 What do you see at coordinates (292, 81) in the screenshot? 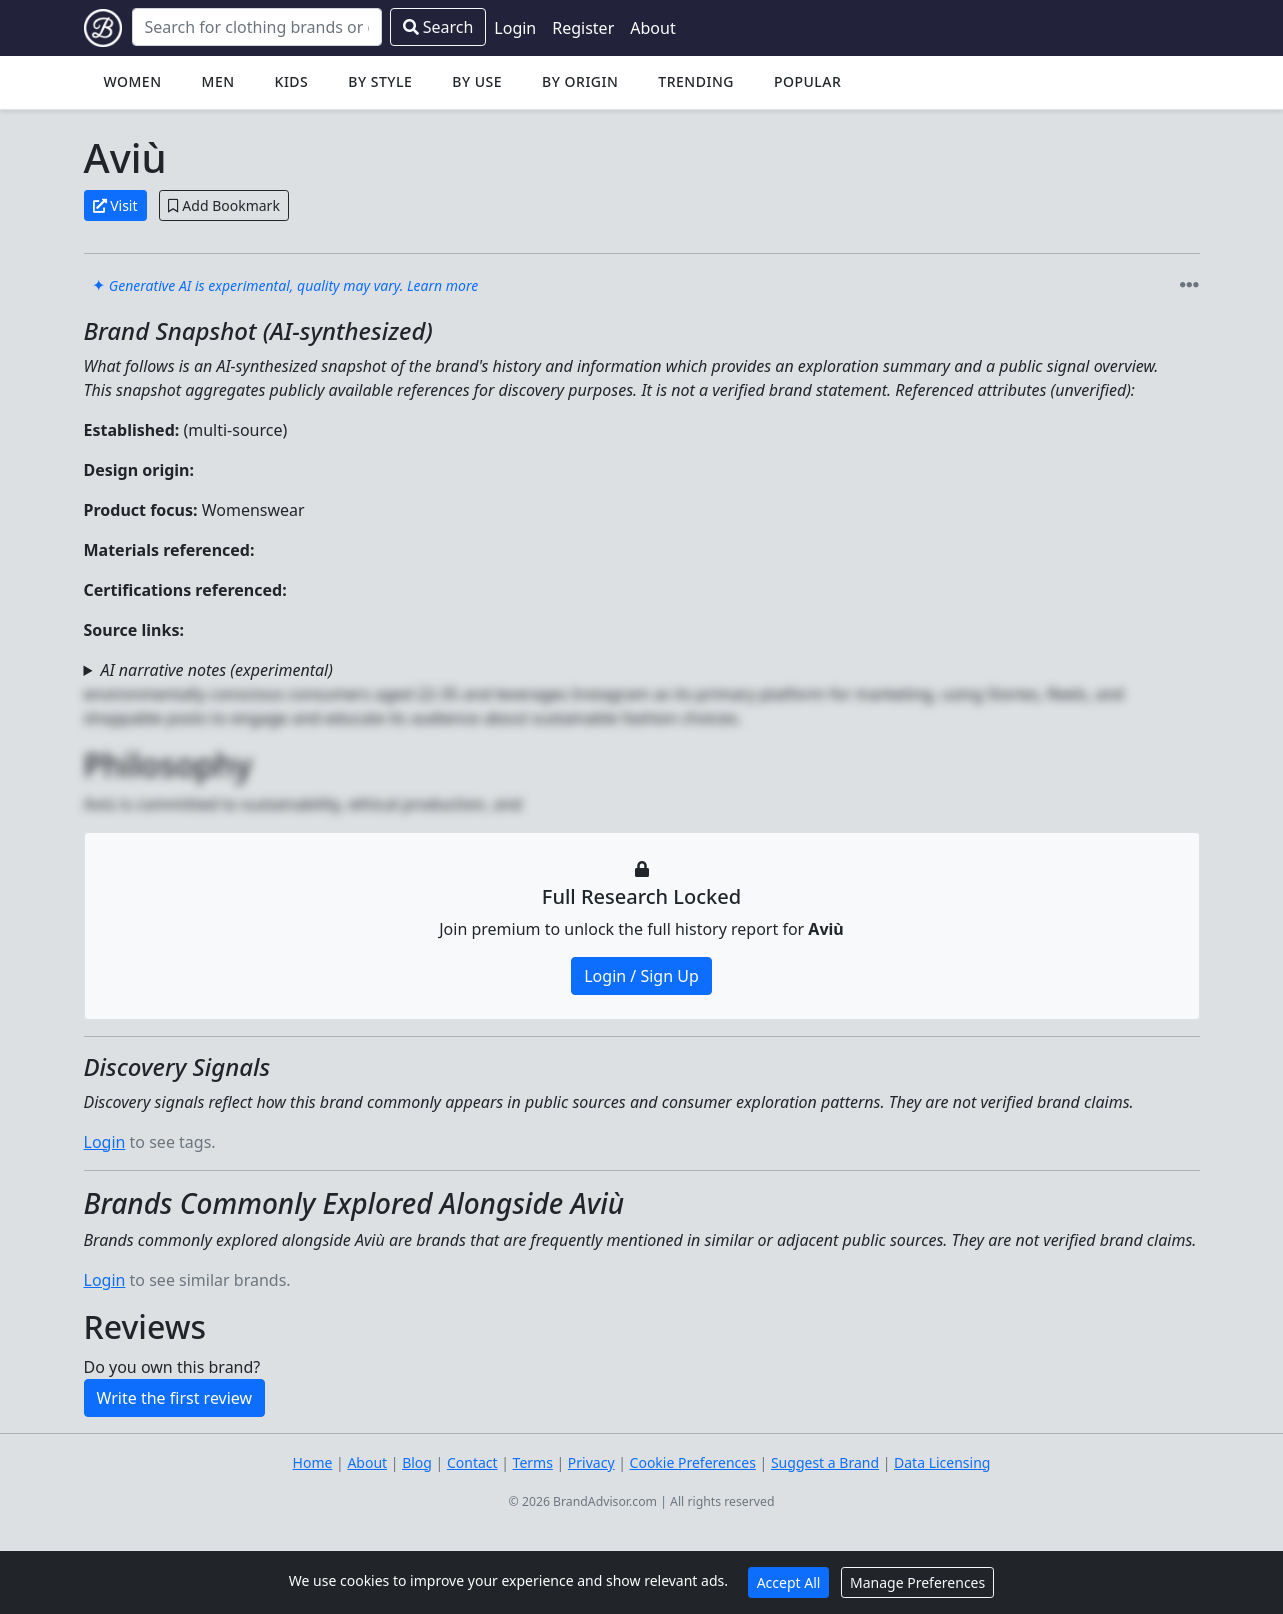
I see `Kids` at bounding box center [292, 81].